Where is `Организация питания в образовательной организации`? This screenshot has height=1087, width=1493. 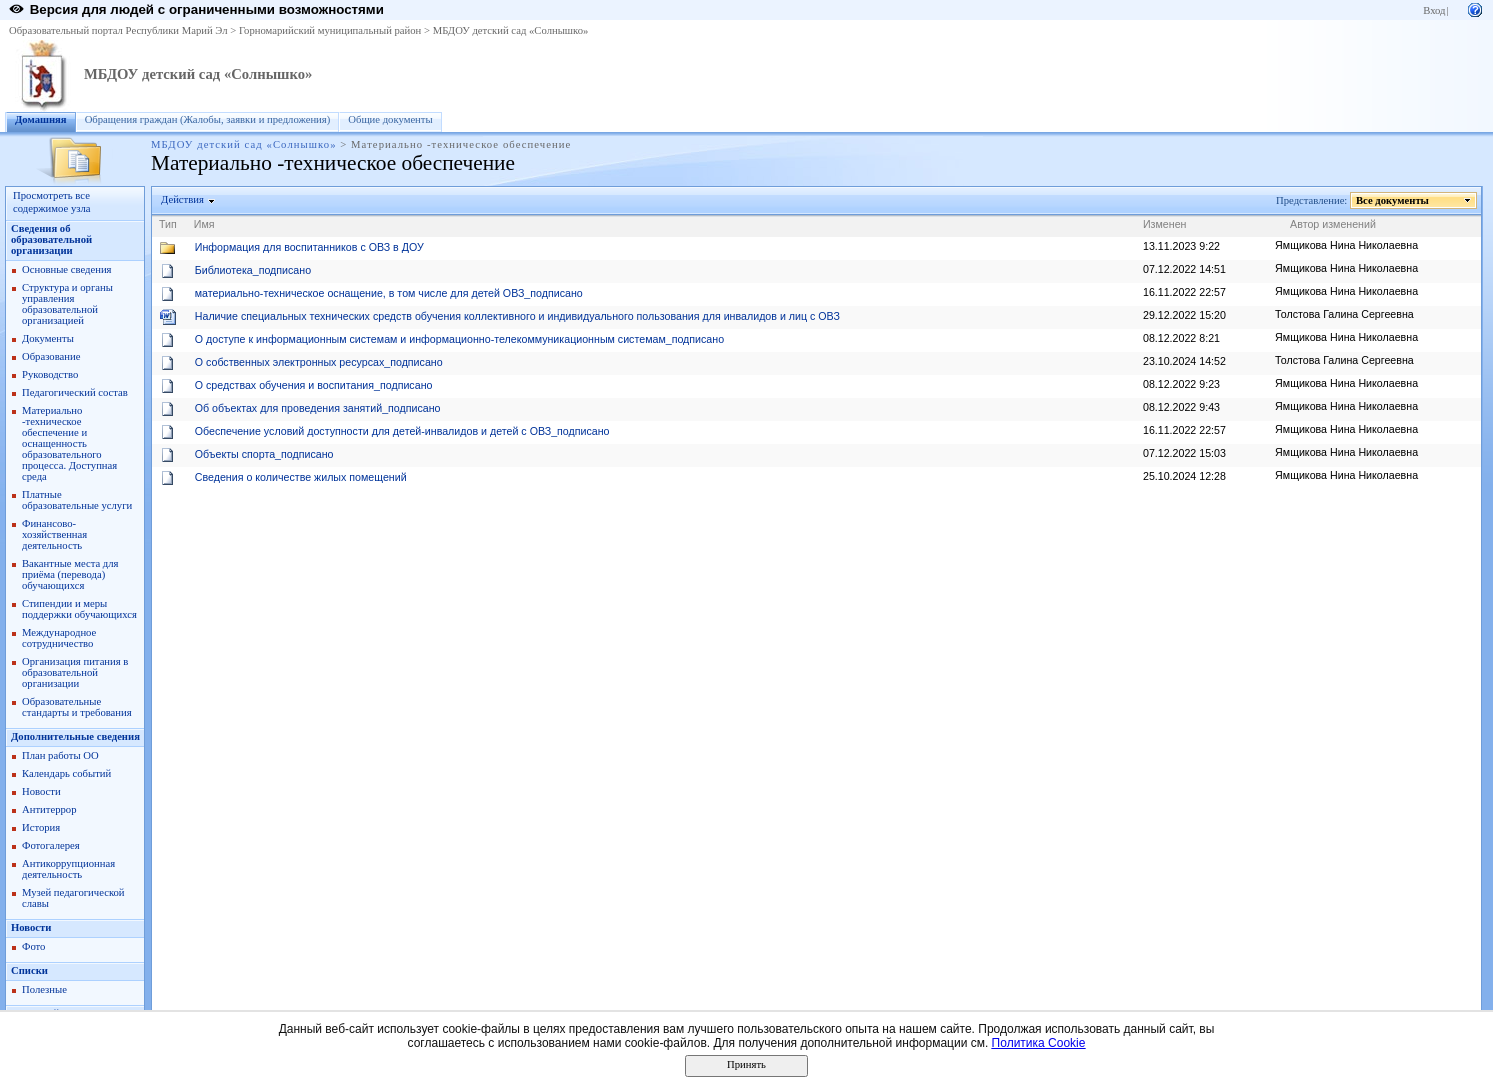
Организация питания в образовательной организации is located at coordinates (75, 672).